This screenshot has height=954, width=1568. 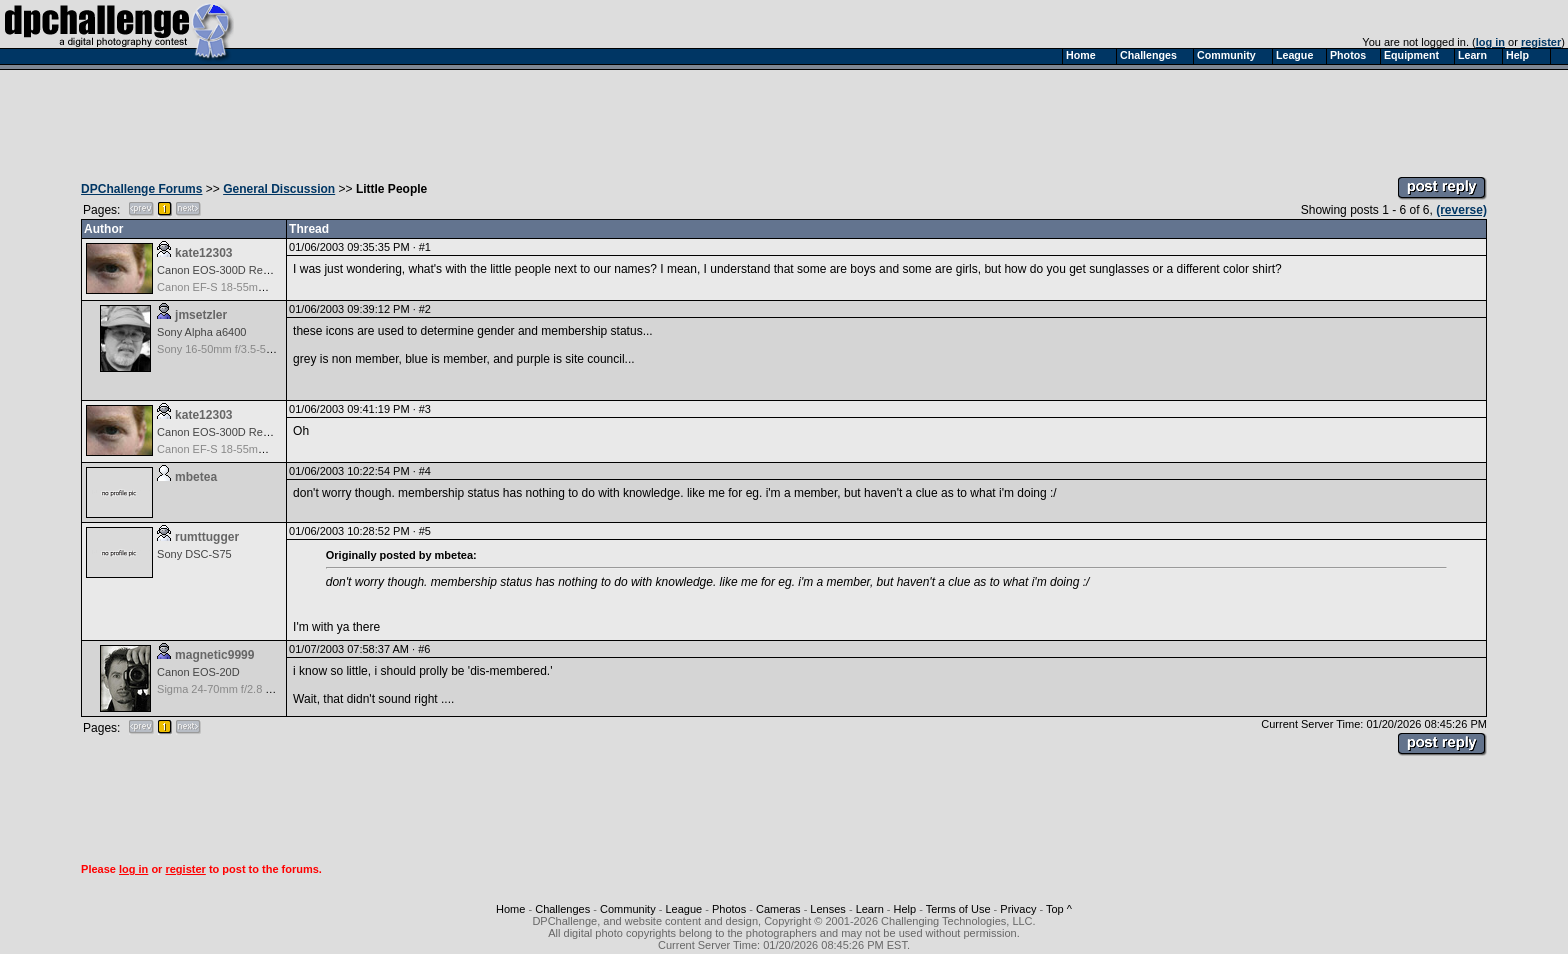 What do you see at coordinates (203, 253) in the screenshot?
I see `kate12303` at bounding box center [203, 253].